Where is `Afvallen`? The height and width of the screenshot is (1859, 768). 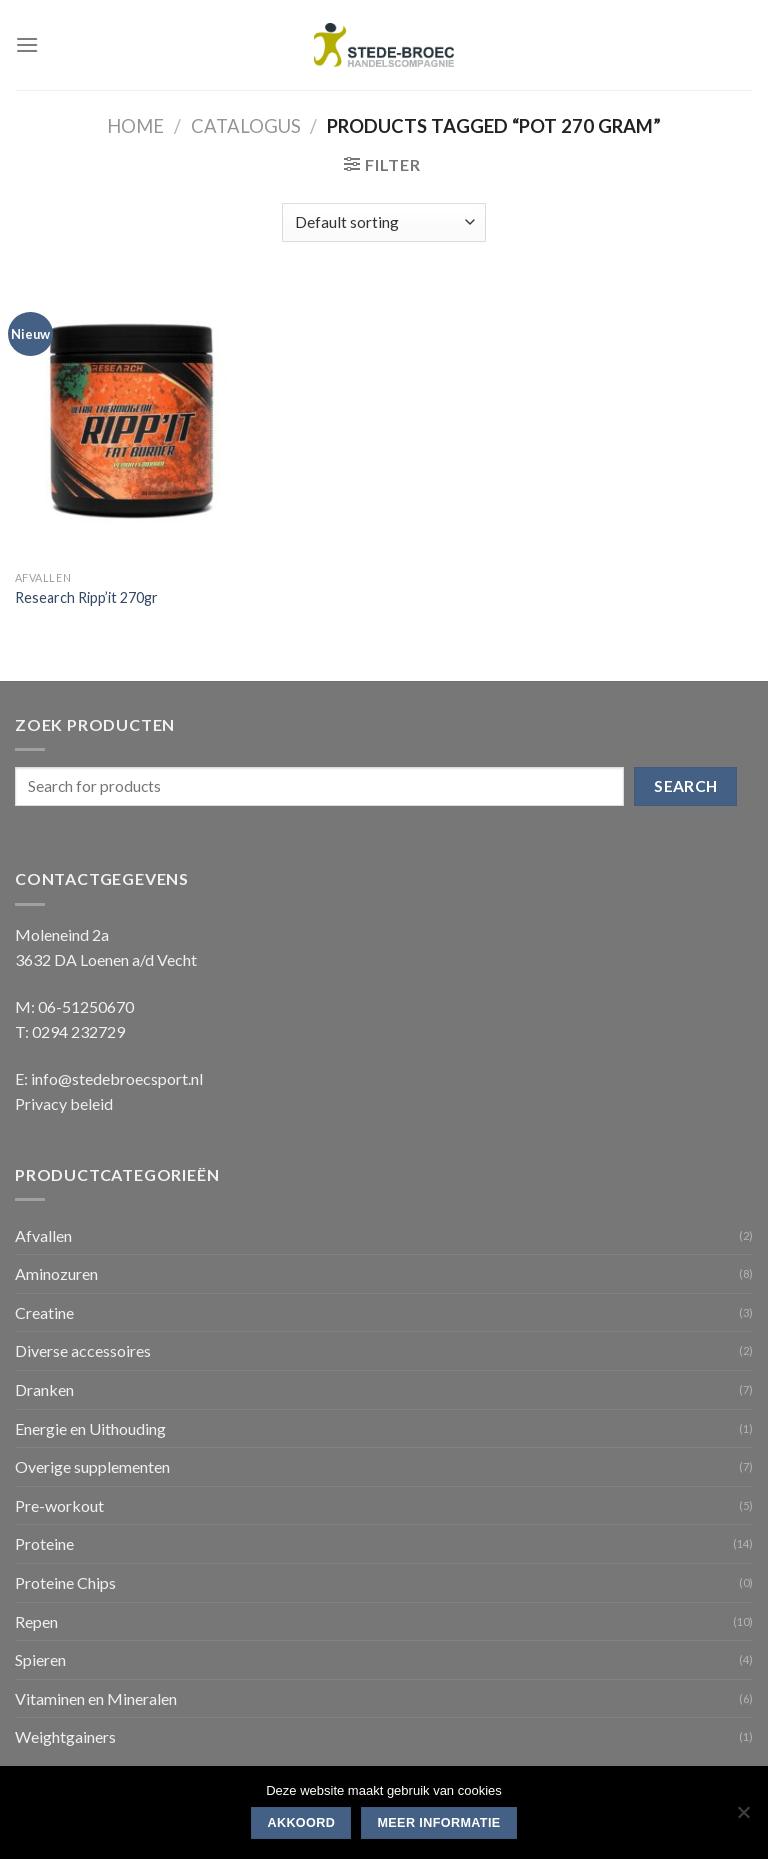
Afvallen is located at coordinates (43, 1235).